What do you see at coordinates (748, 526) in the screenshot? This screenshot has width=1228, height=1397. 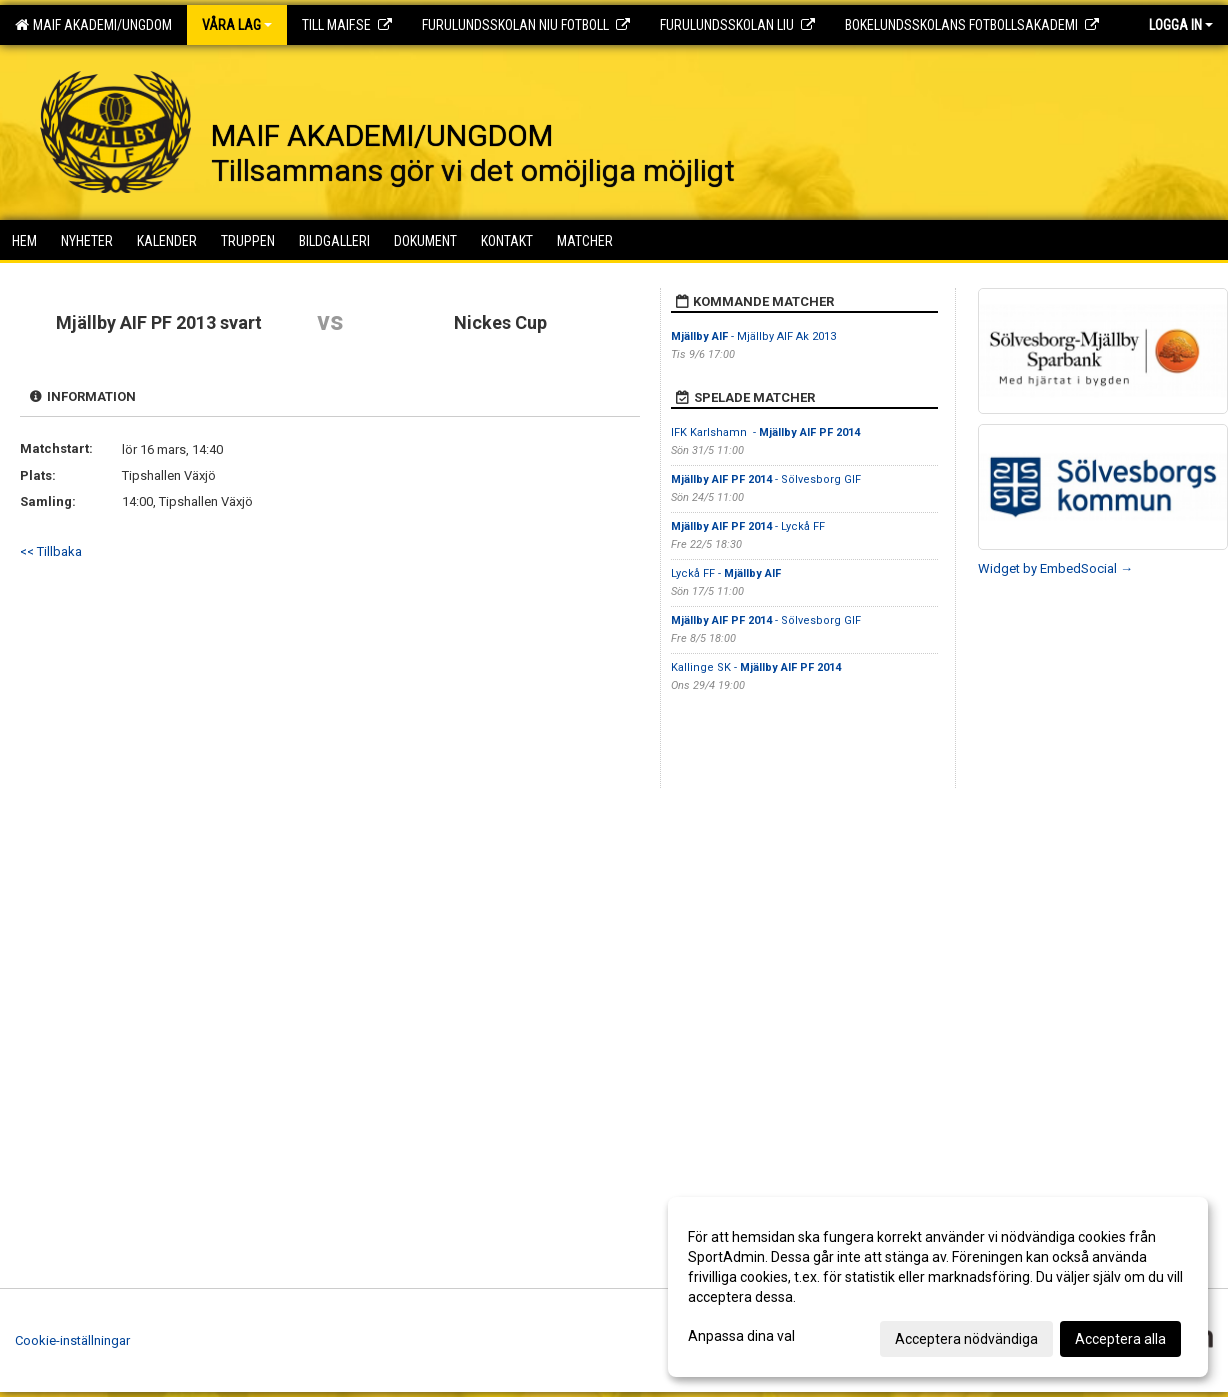 I see `- Lyckå FF` at bounding box center [748, 526].